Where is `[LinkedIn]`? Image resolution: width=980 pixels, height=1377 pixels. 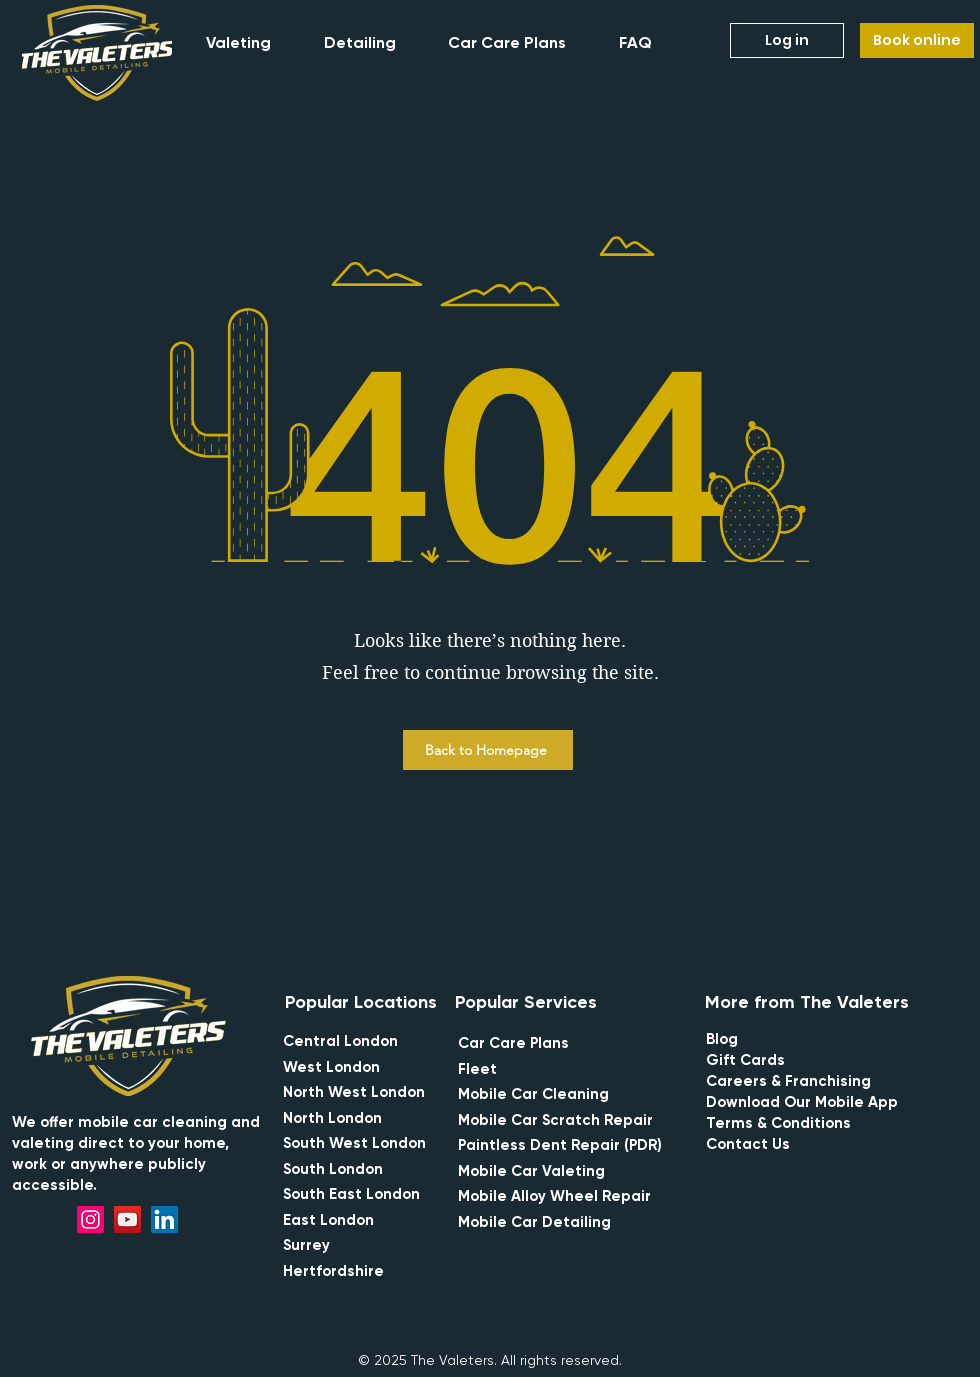
[LinkedIn] is located at coordinates (164, 1219).